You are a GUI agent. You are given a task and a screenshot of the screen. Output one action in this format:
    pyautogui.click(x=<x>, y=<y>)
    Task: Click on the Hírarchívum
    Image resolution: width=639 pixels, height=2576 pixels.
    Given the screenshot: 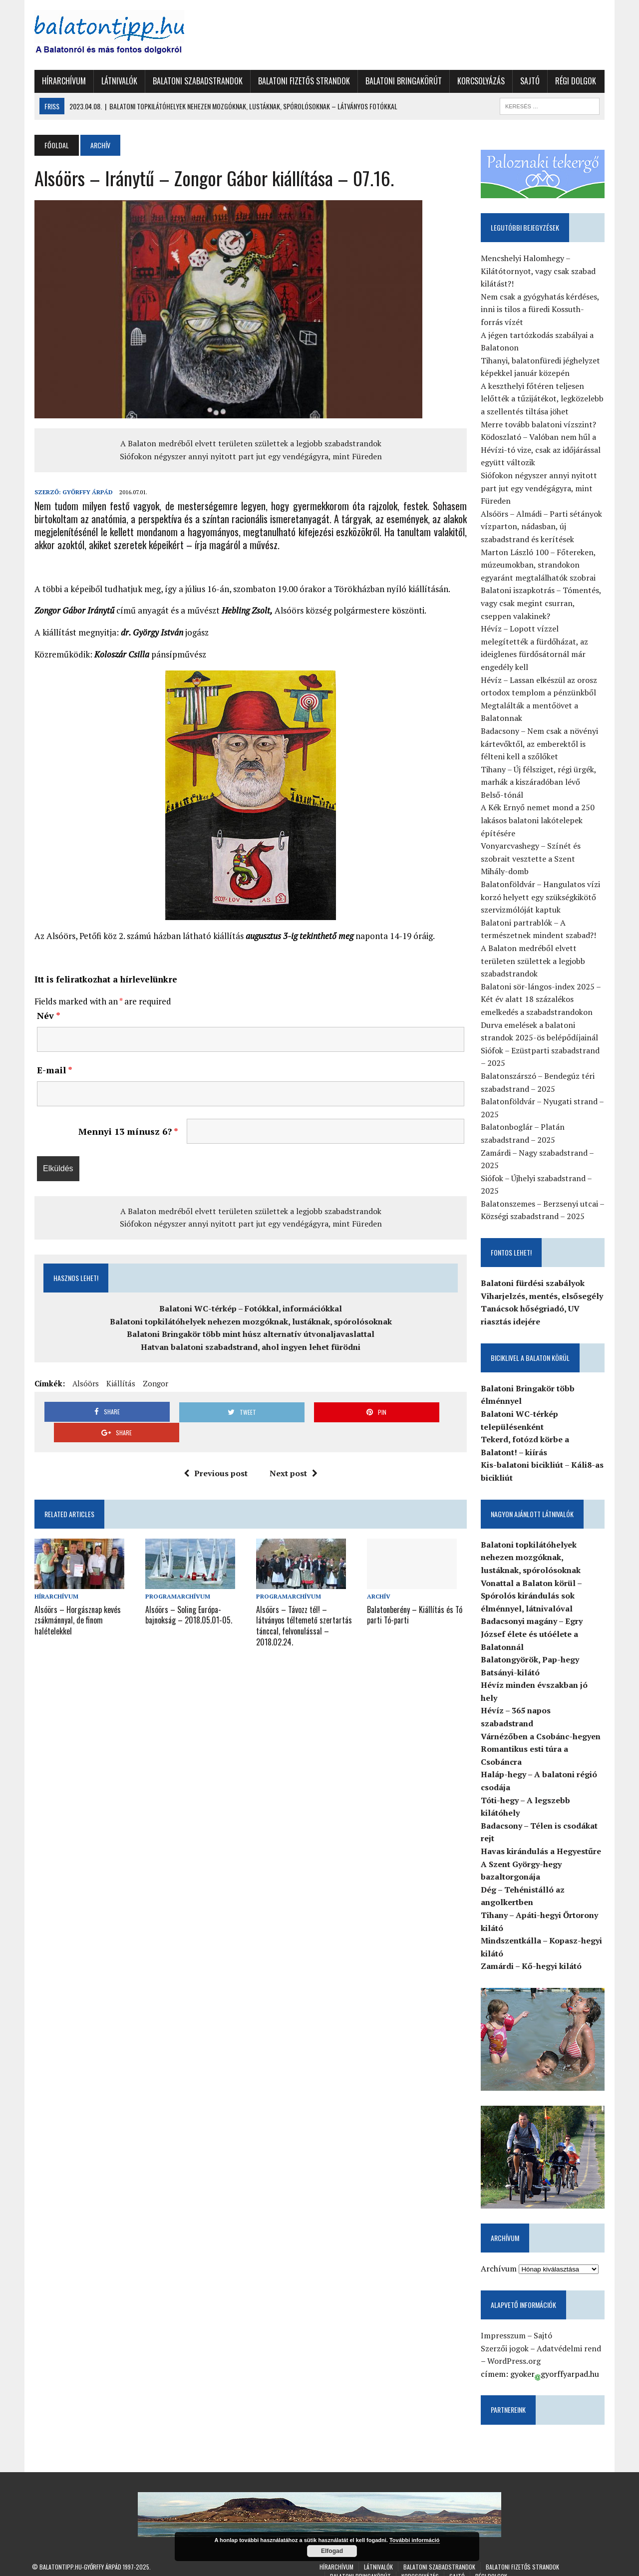 What is the action you would take?
    pyautogui.click(x=61, y=81)
    